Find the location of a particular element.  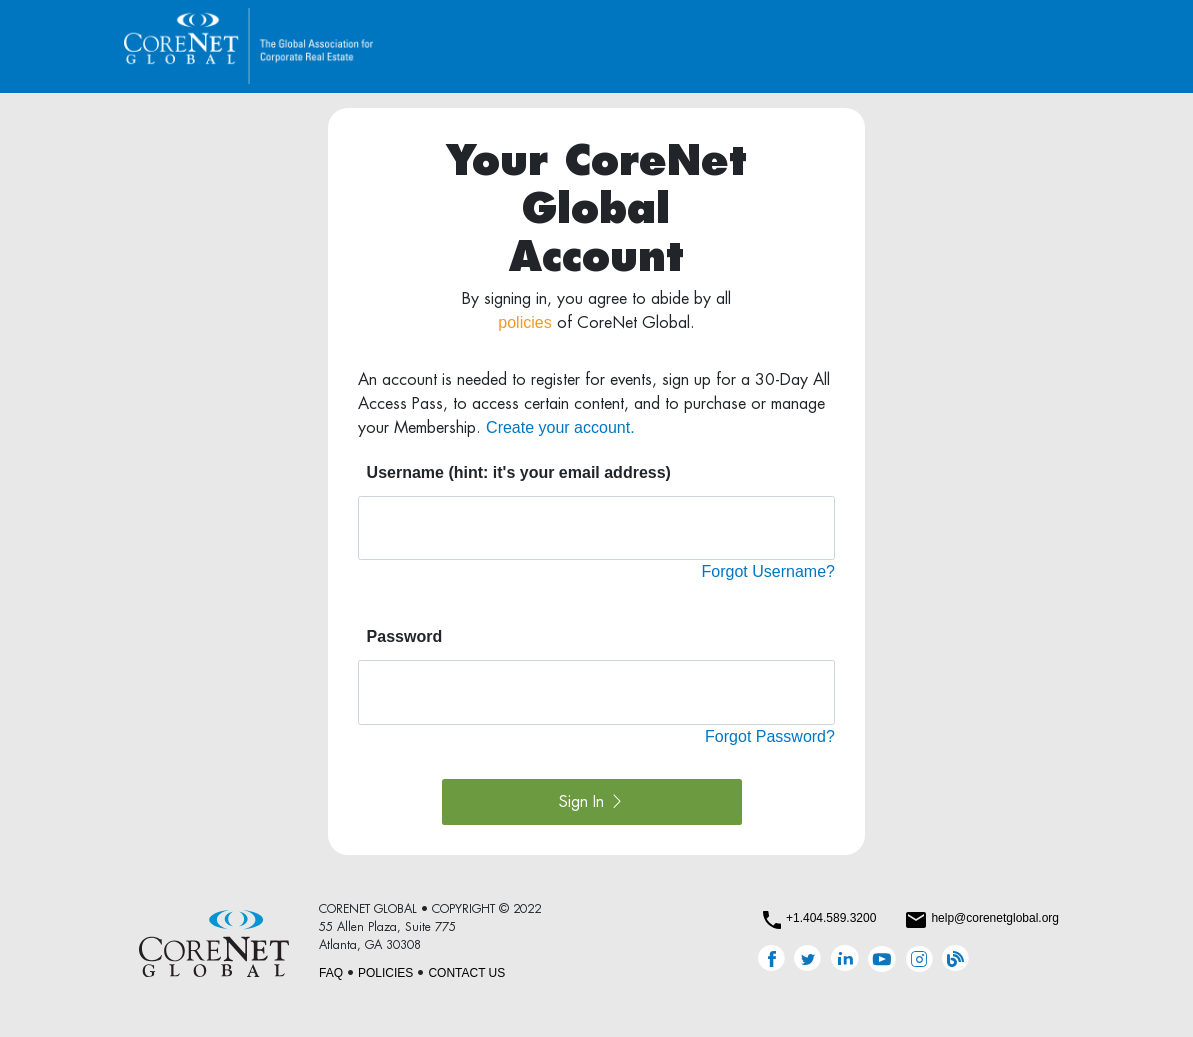

Forgot Password? is located at coordinates (770, 736).